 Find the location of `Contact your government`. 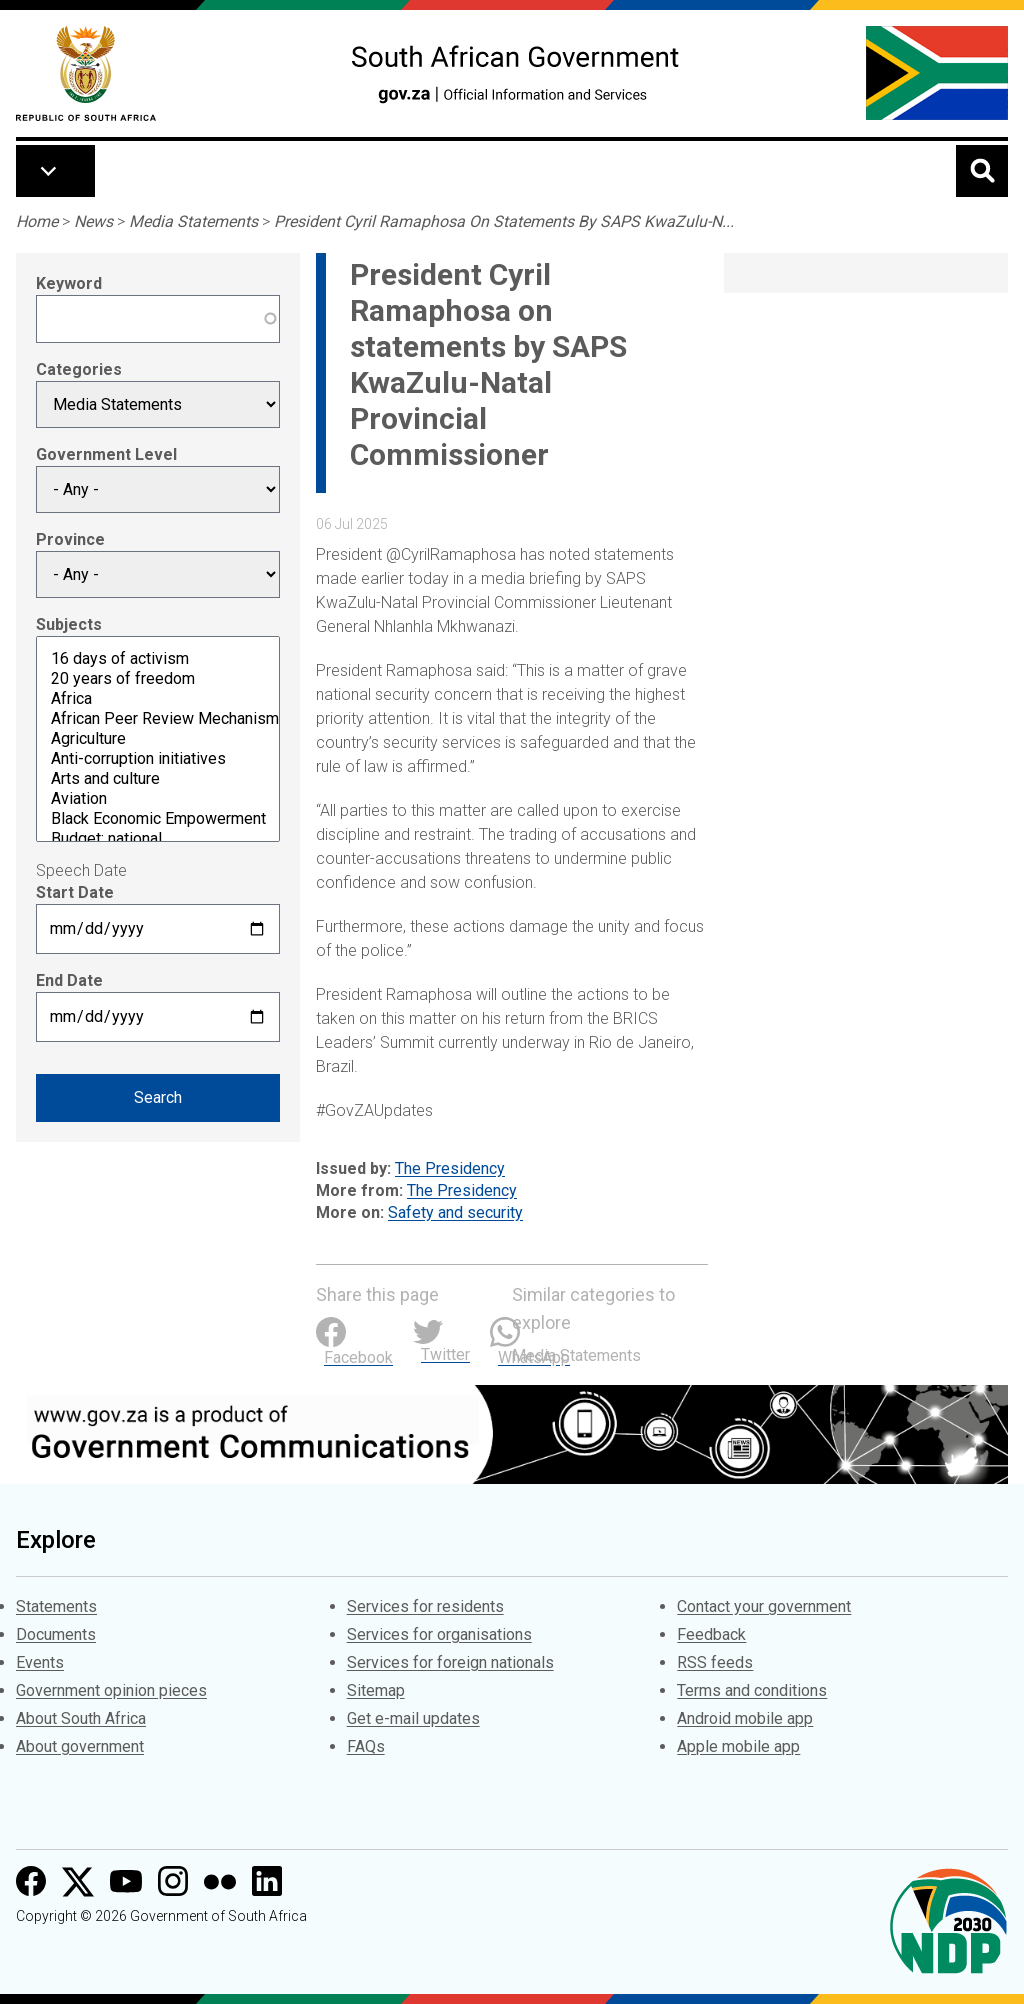

Contact your government is located at coordinates (764, 1606).